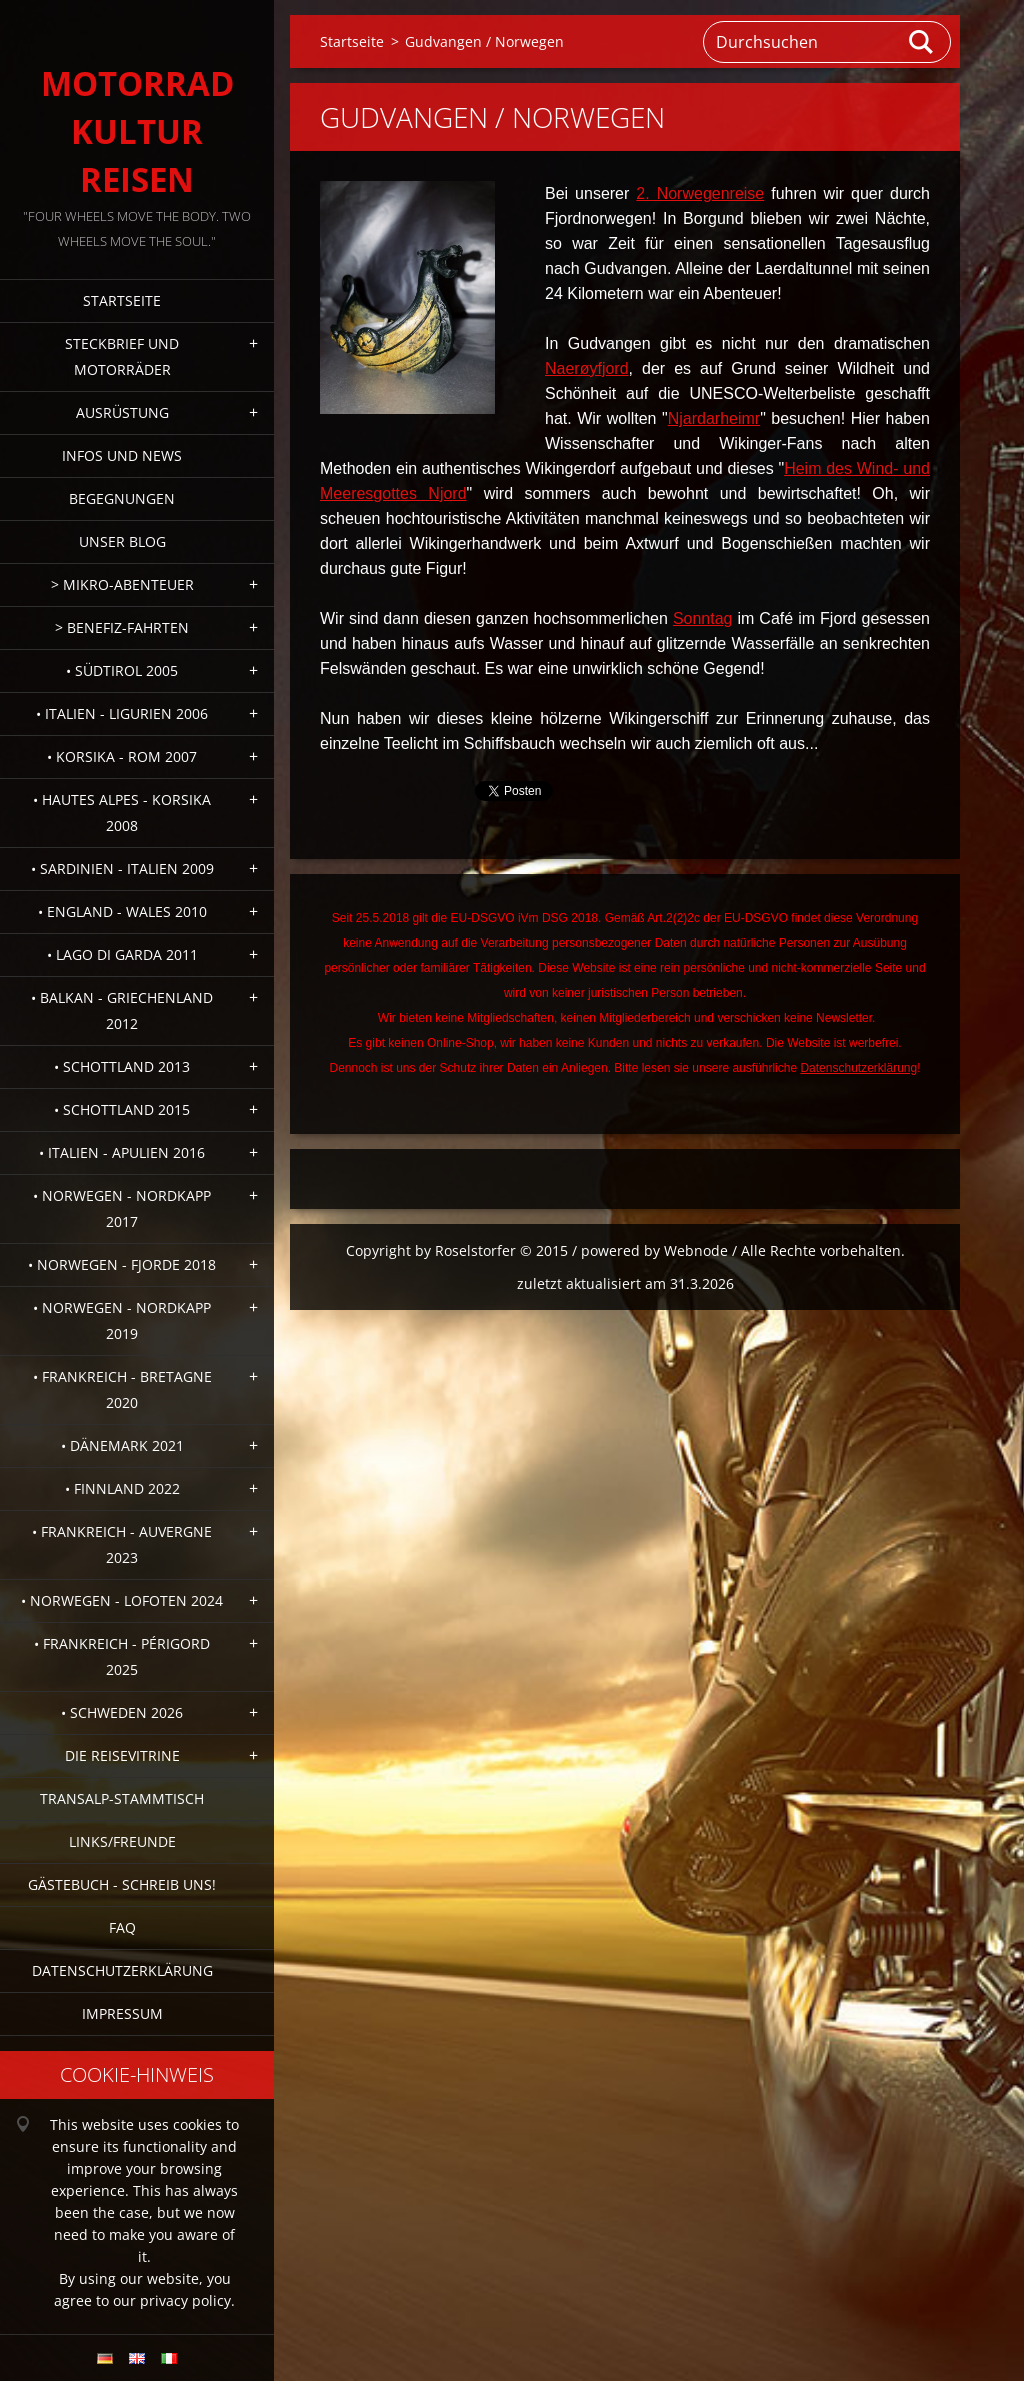 The image size is (1024, 2381). Describe the element at coordinates (122, 498) in the screenshot. I see `Begegnungen` at that location.